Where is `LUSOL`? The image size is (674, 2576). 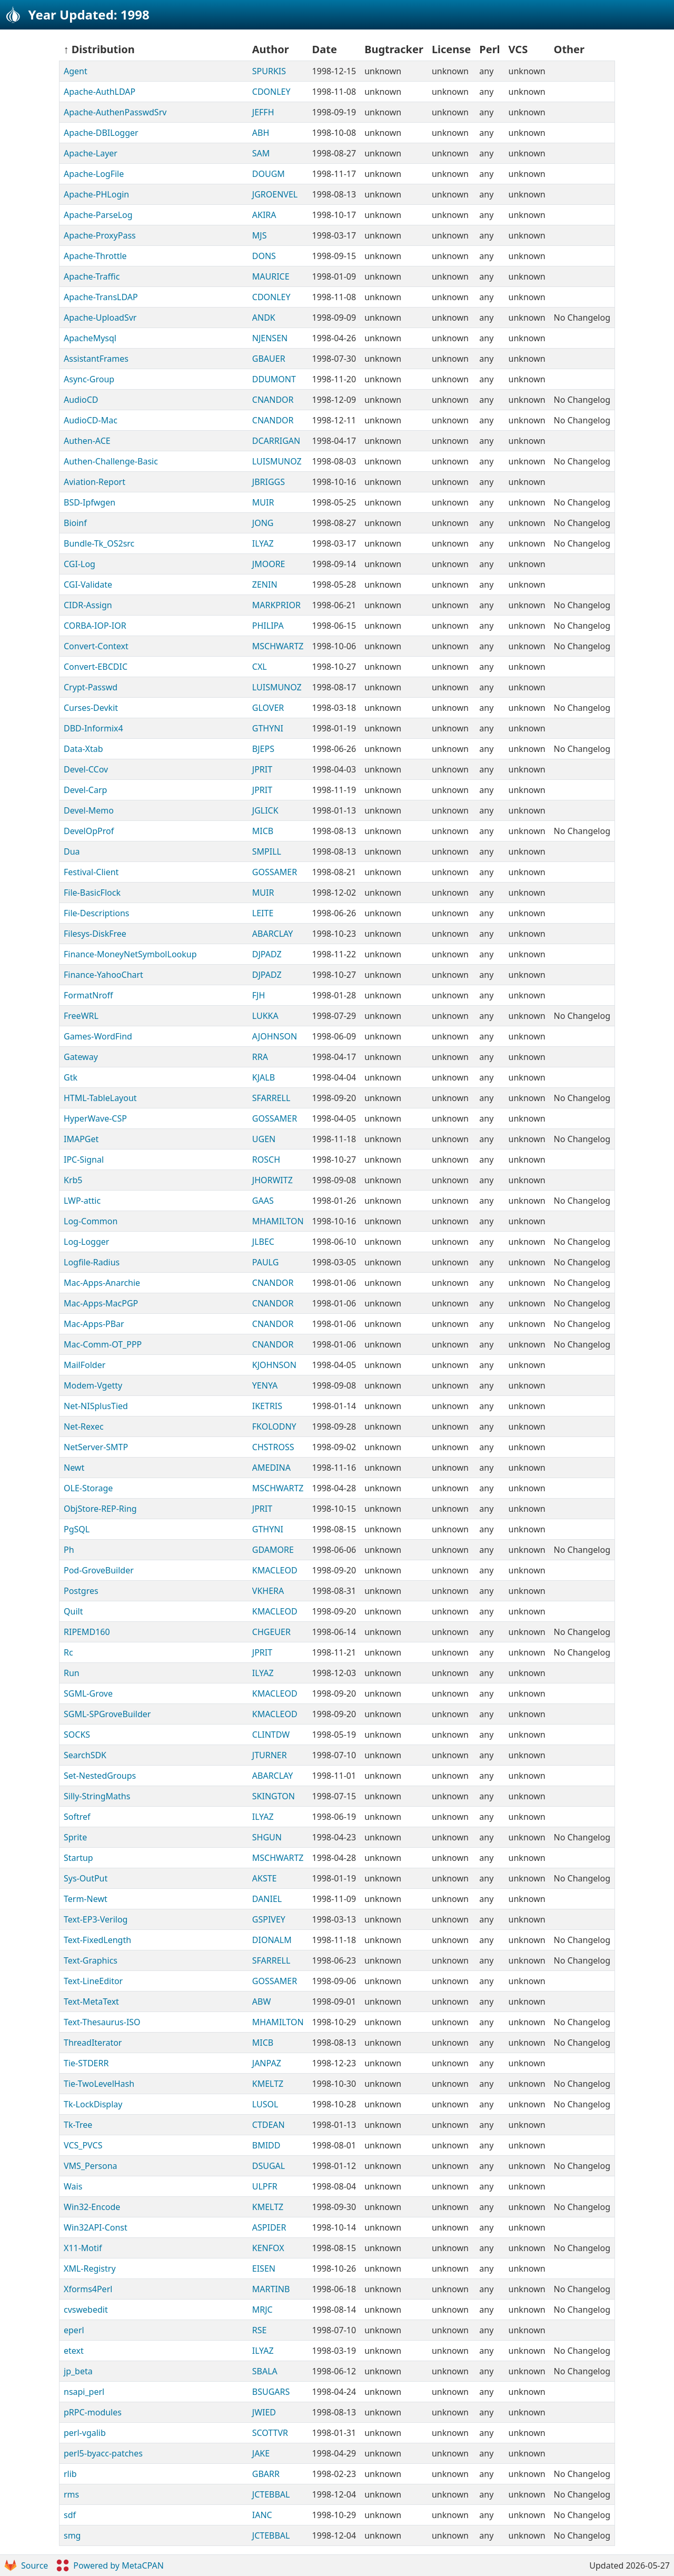 LUSOL is located at coordinates (265, 2104).